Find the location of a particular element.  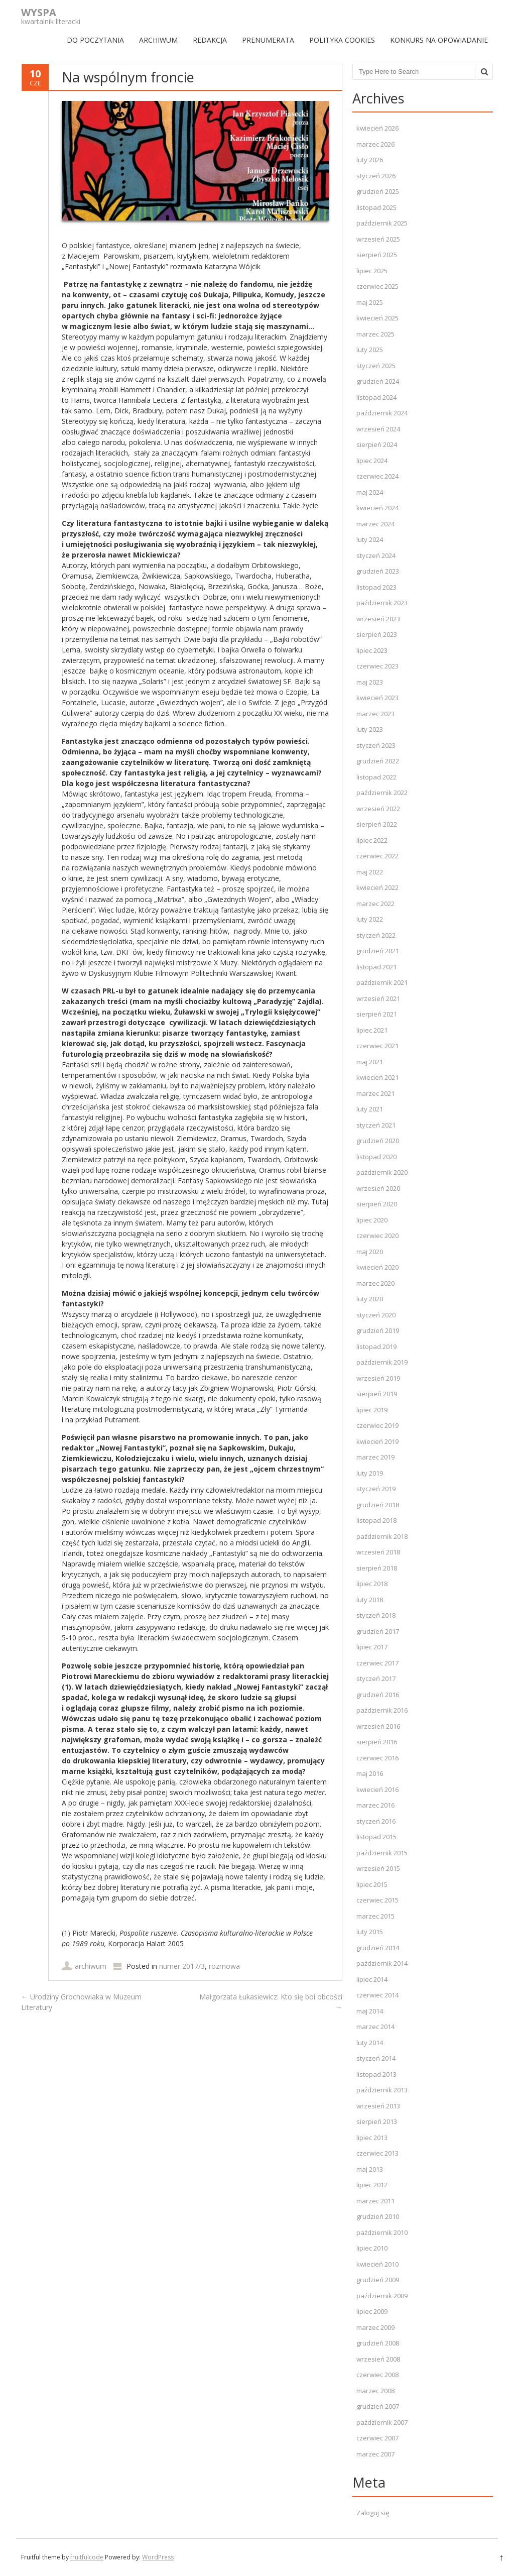

lipiec 2009 is located at coordinates (372, 2311).